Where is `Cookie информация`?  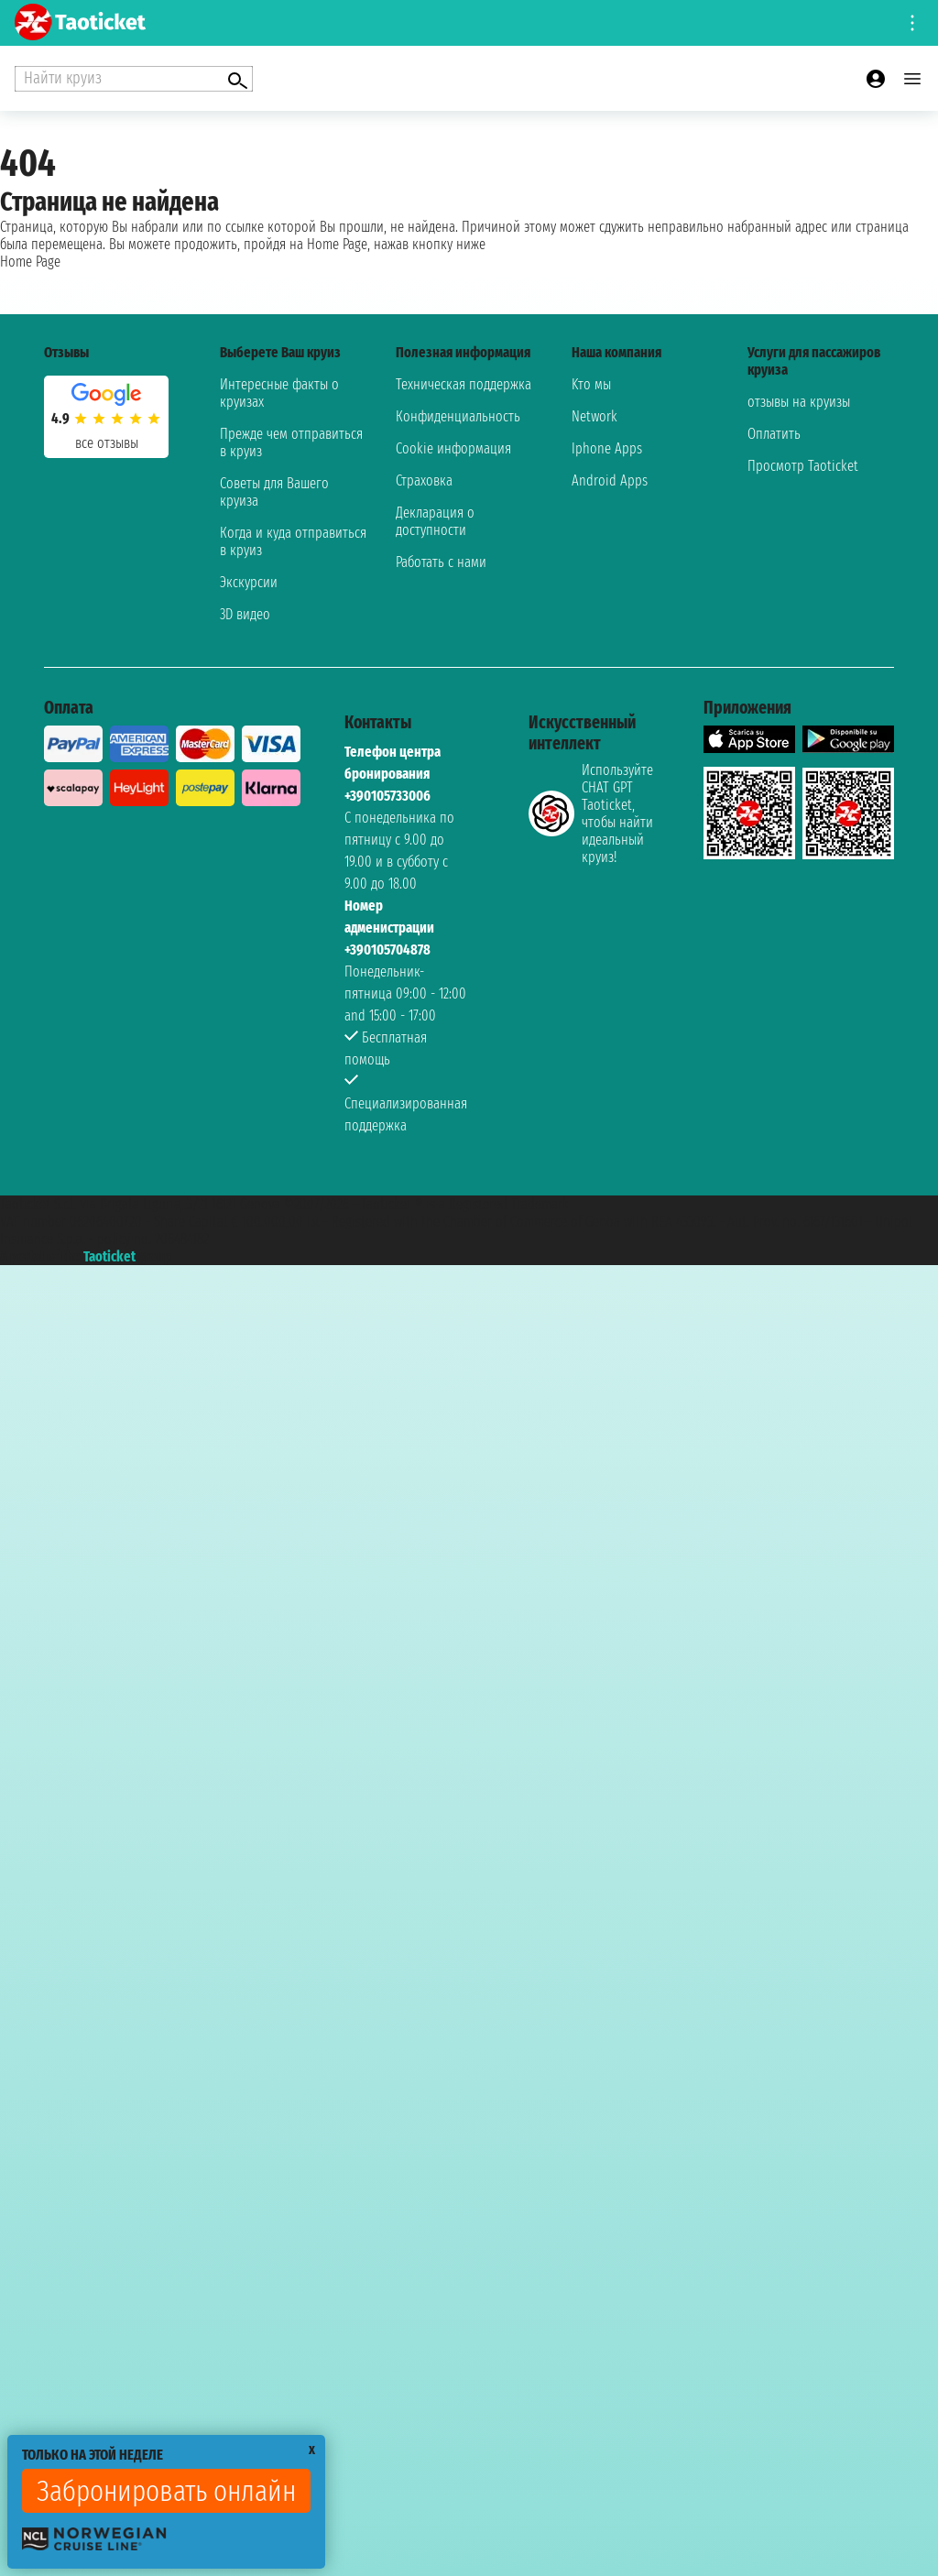 Cookie информация is located at coordinates (453, 448).